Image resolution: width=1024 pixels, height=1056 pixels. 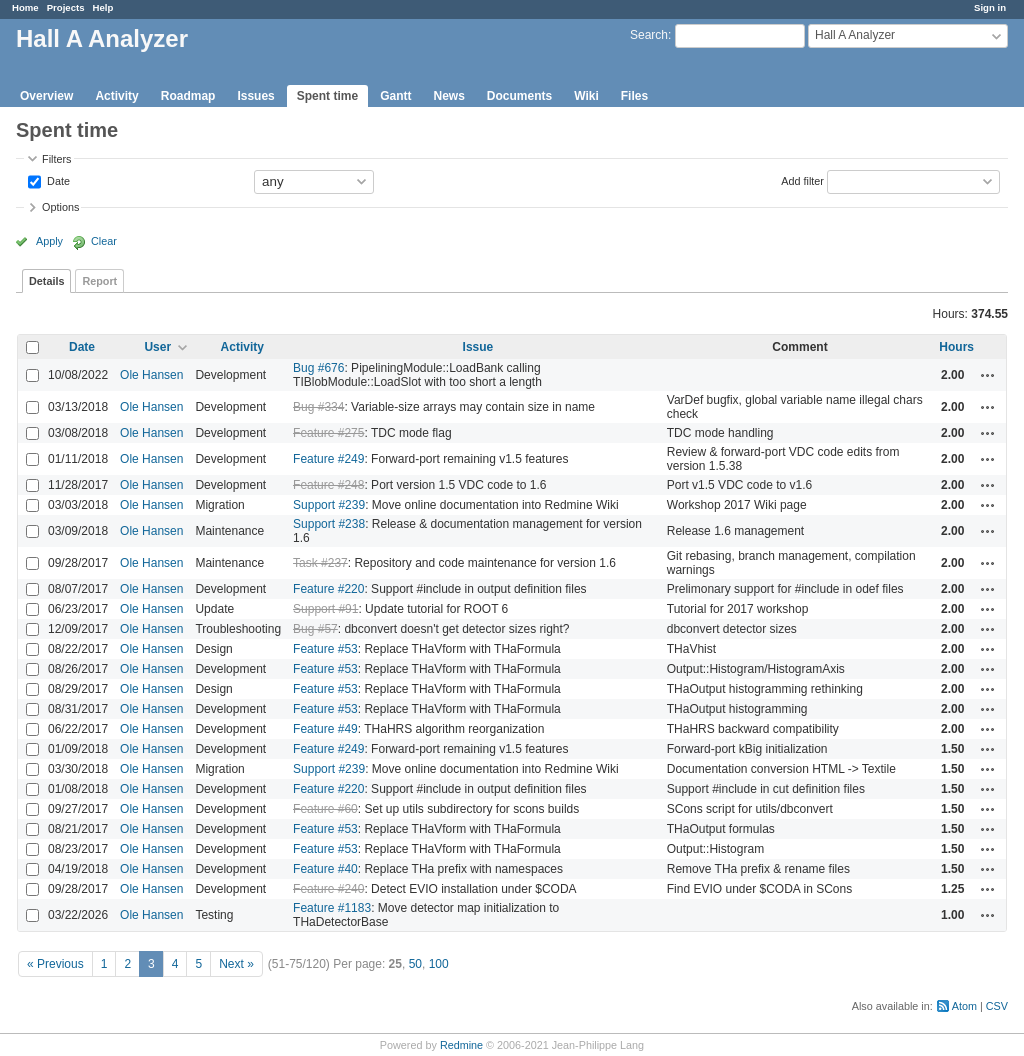 What do you see at coordinates (60, 207) in the screenshot?
I see `Options` at bounding box center [60, 207].